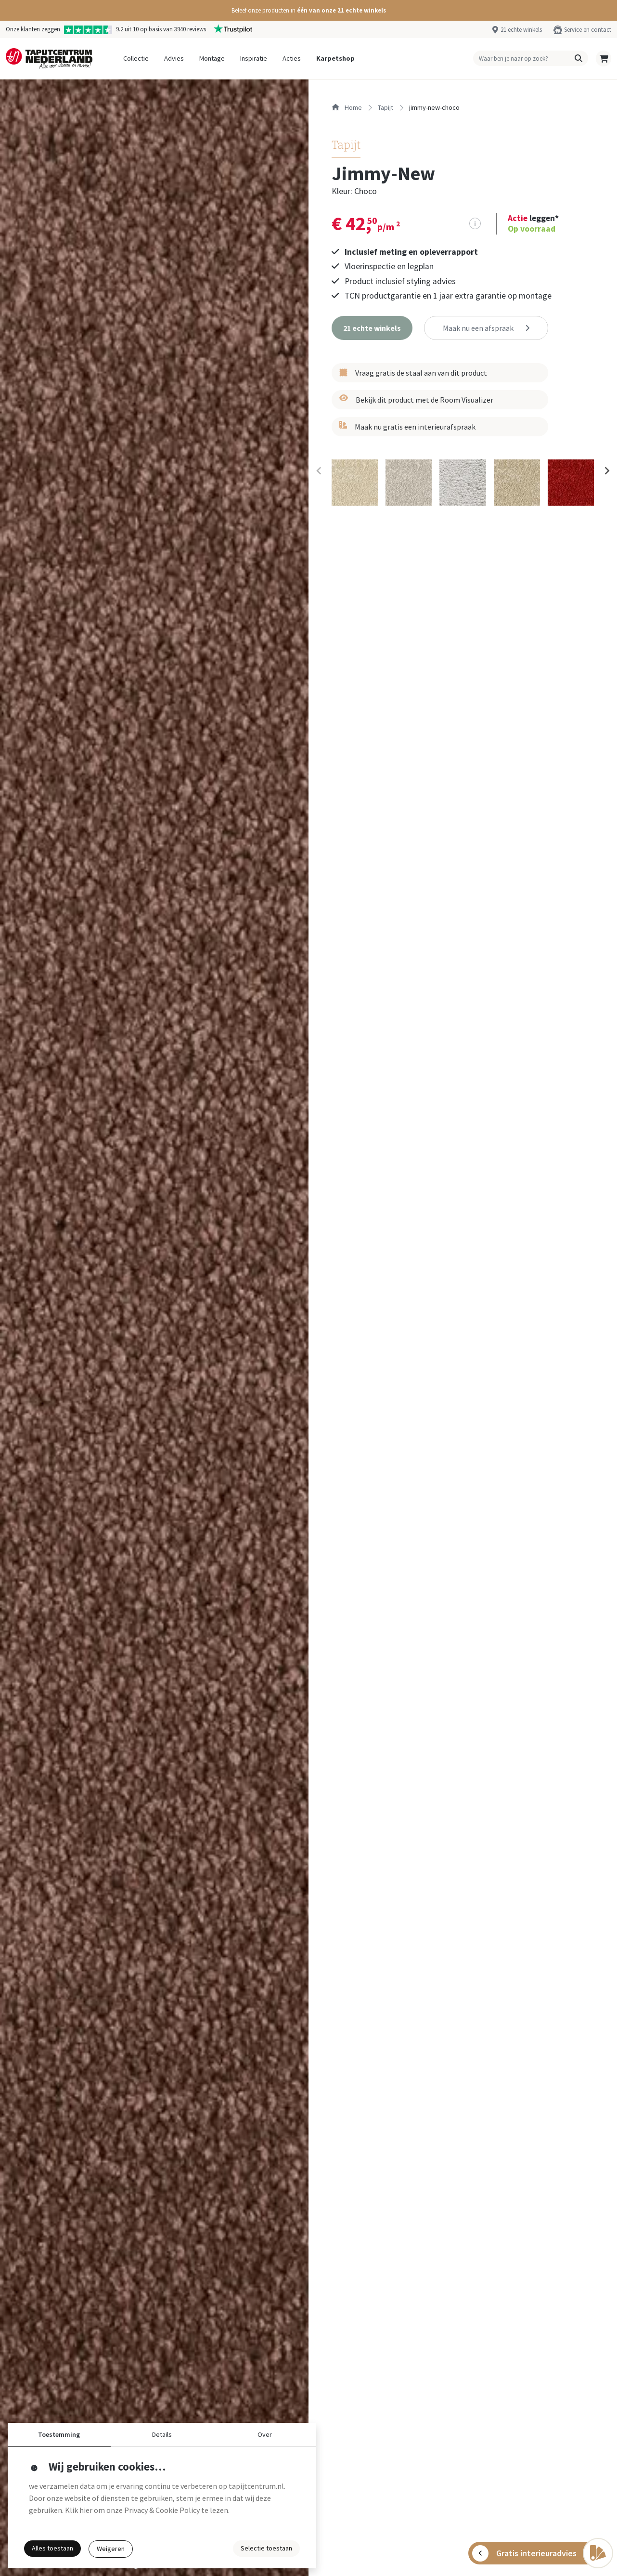  What do you see at coordinates (162, 2434) in the screenshot?
I see `Details [button]` at bounding box center [162, 2434].